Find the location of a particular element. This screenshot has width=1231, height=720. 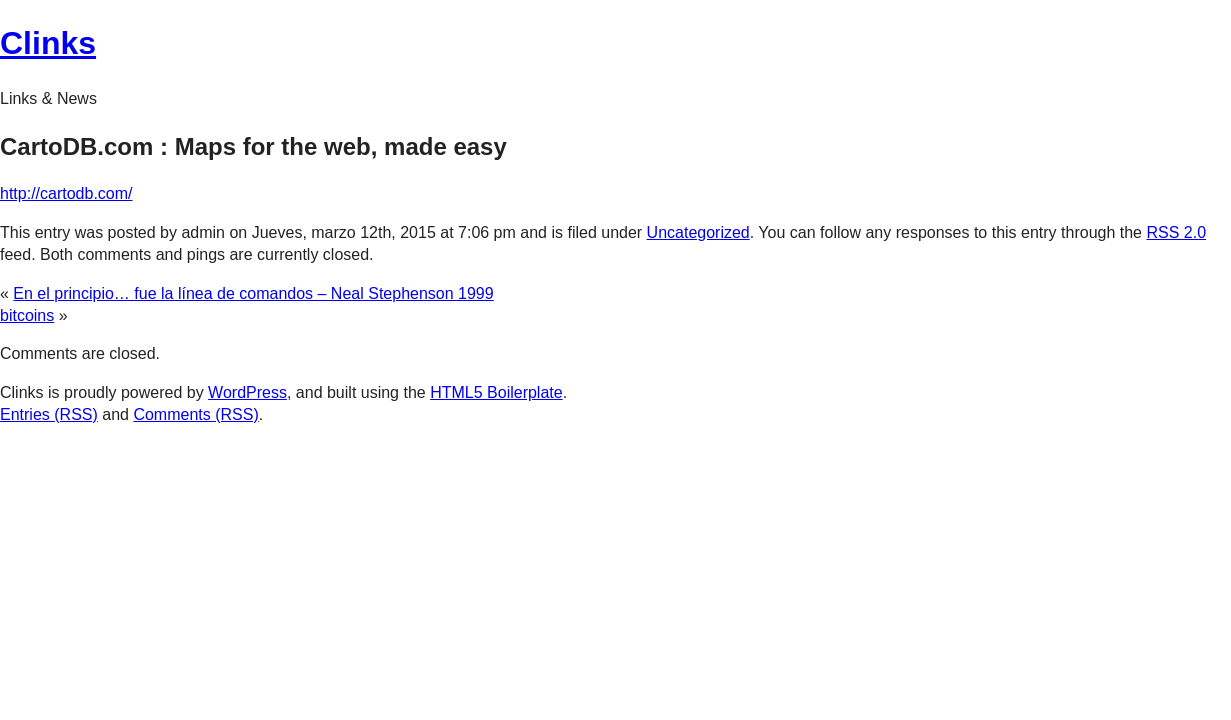

En el principio… fue la línea de comandos – Neal Stephenson 1999 is located at coordinates (253, 293).